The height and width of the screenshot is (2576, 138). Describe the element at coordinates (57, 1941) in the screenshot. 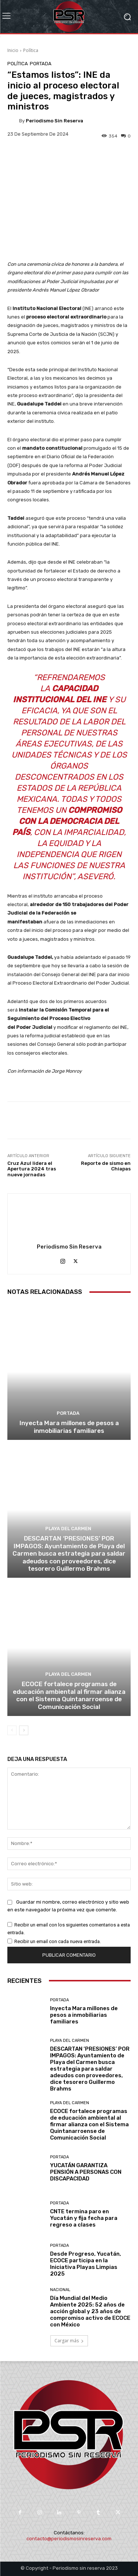

I see `Recibir un email con cada nueva entrada.` at that location.